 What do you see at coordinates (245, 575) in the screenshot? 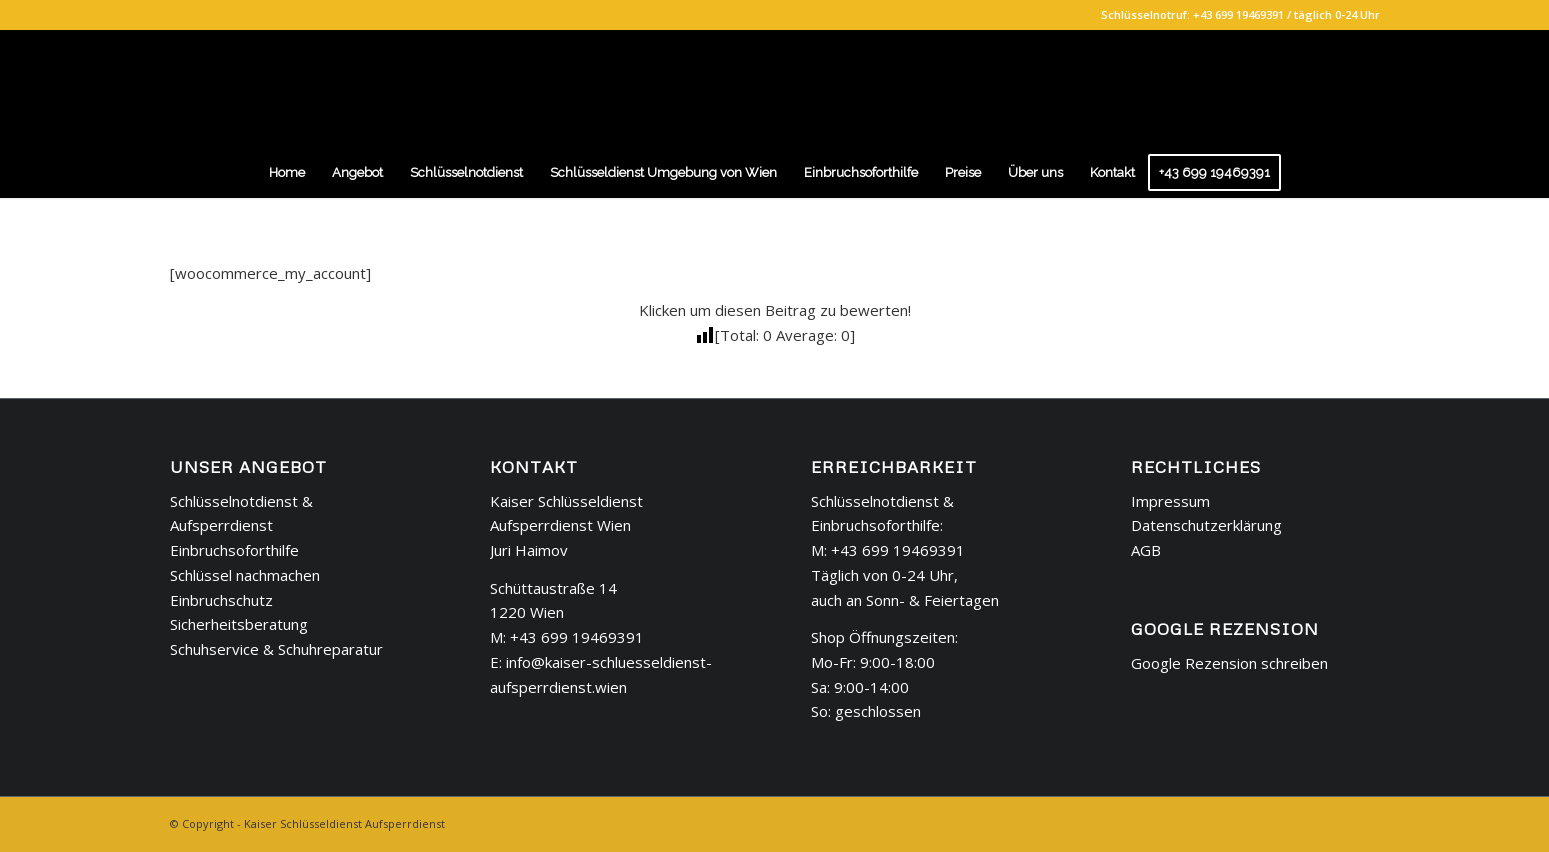
I see `Schlüssel nachmachen` at bounding box center [245, 575].